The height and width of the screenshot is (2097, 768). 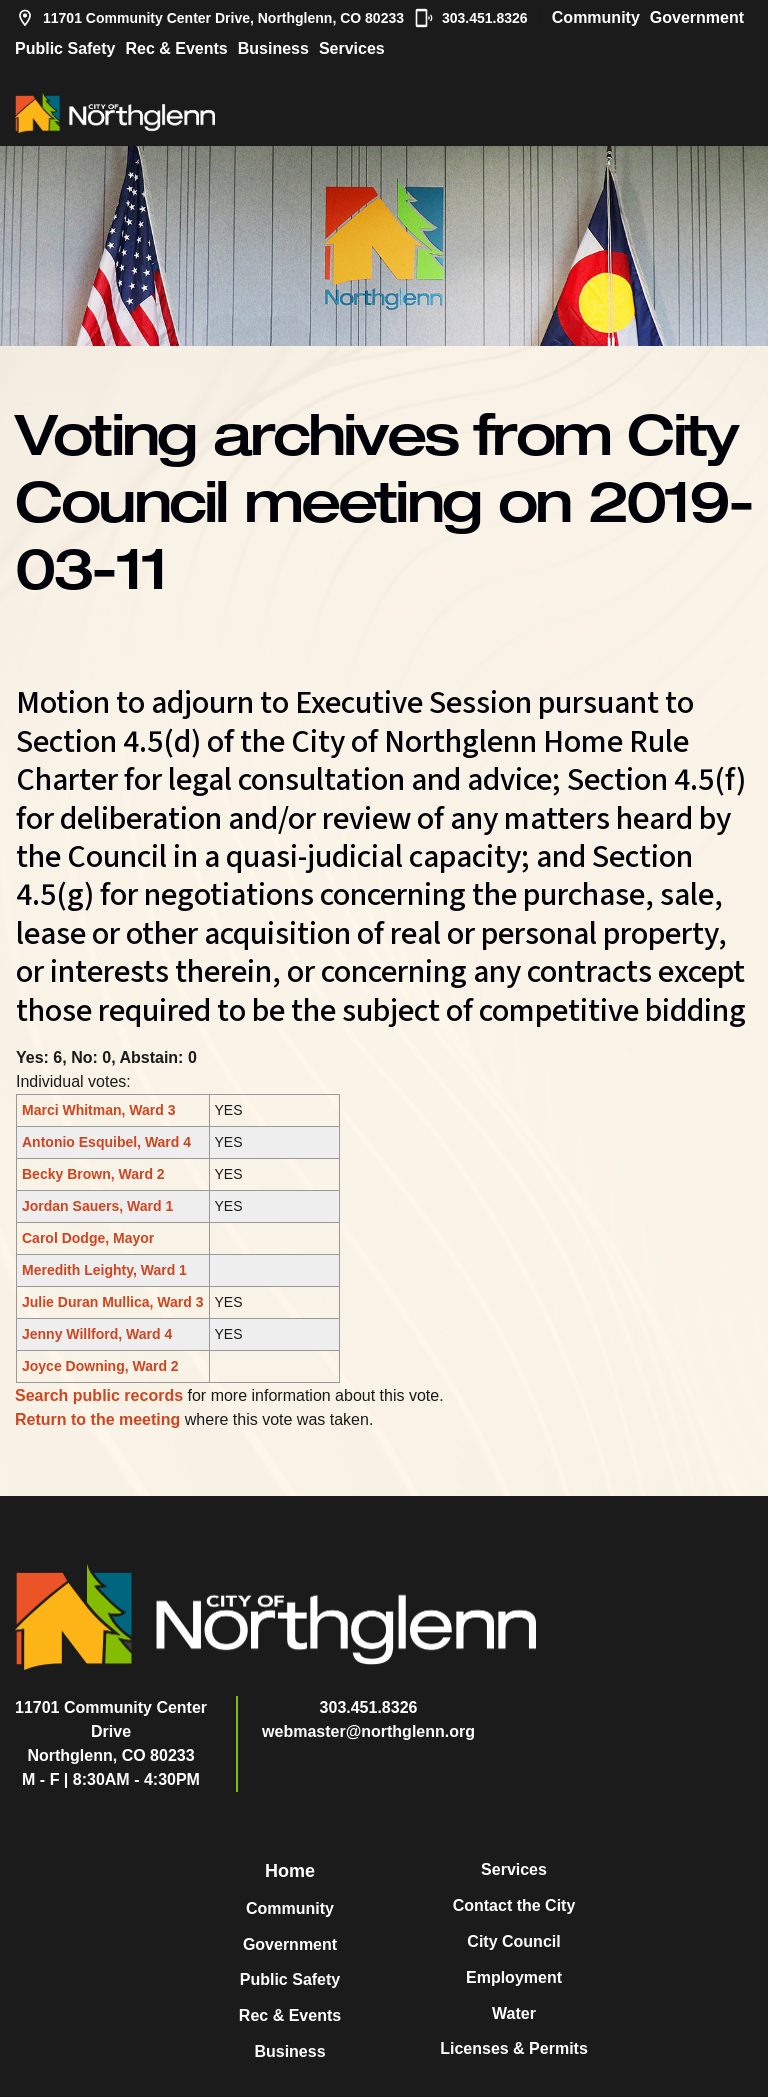 I want to click on Community, so click(x=596, y=17).